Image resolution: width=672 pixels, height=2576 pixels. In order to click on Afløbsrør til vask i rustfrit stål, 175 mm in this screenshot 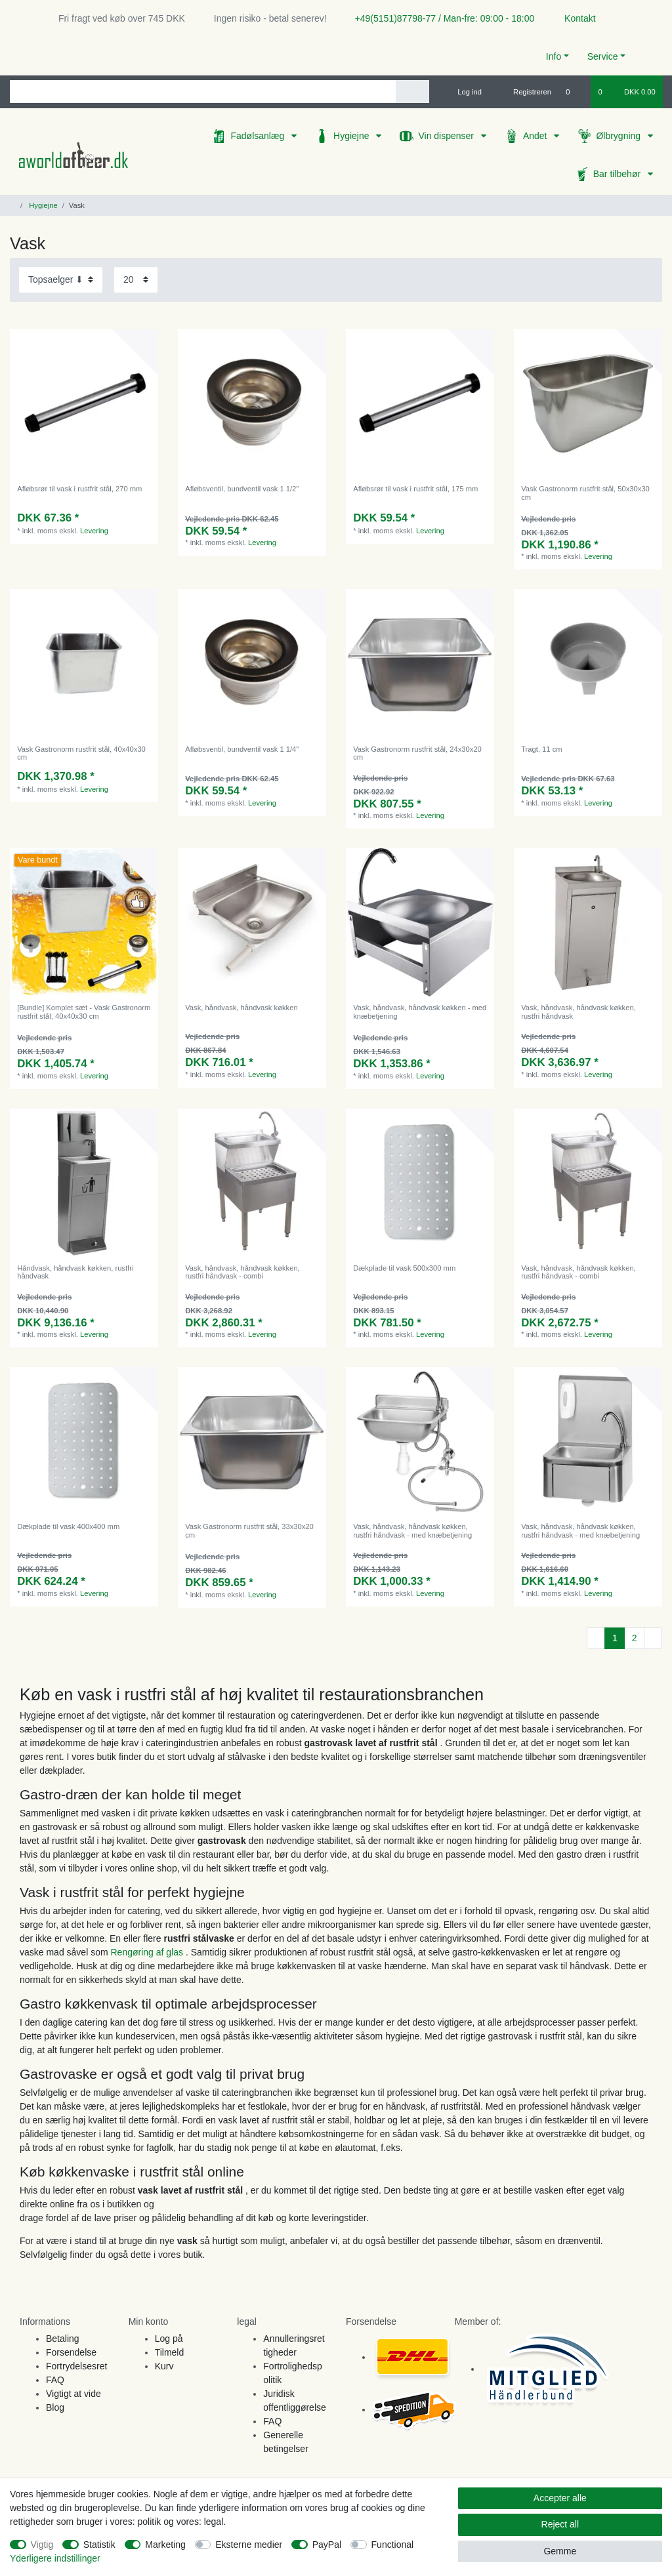, I will do `click(415, 489)`.